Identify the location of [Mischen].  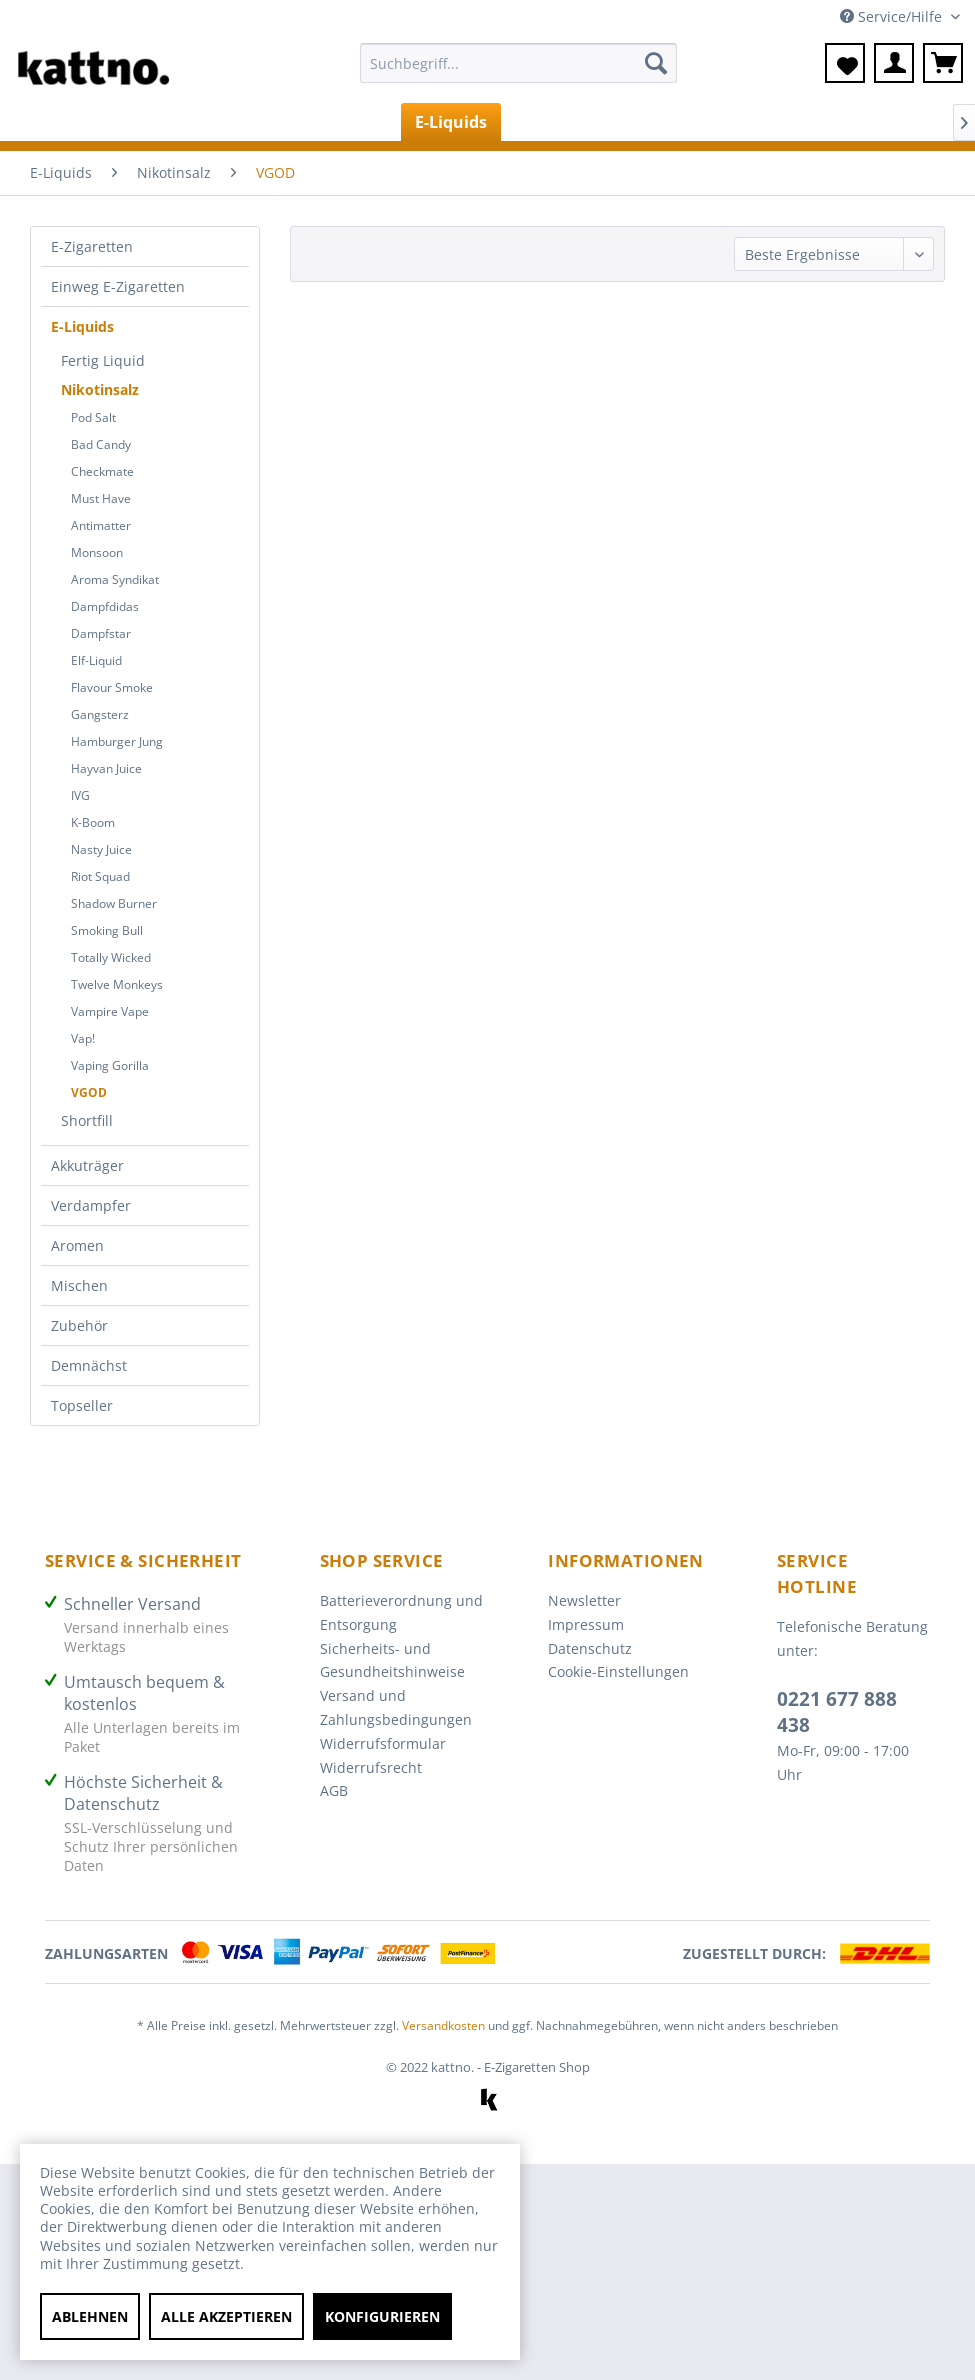
(865, 122).